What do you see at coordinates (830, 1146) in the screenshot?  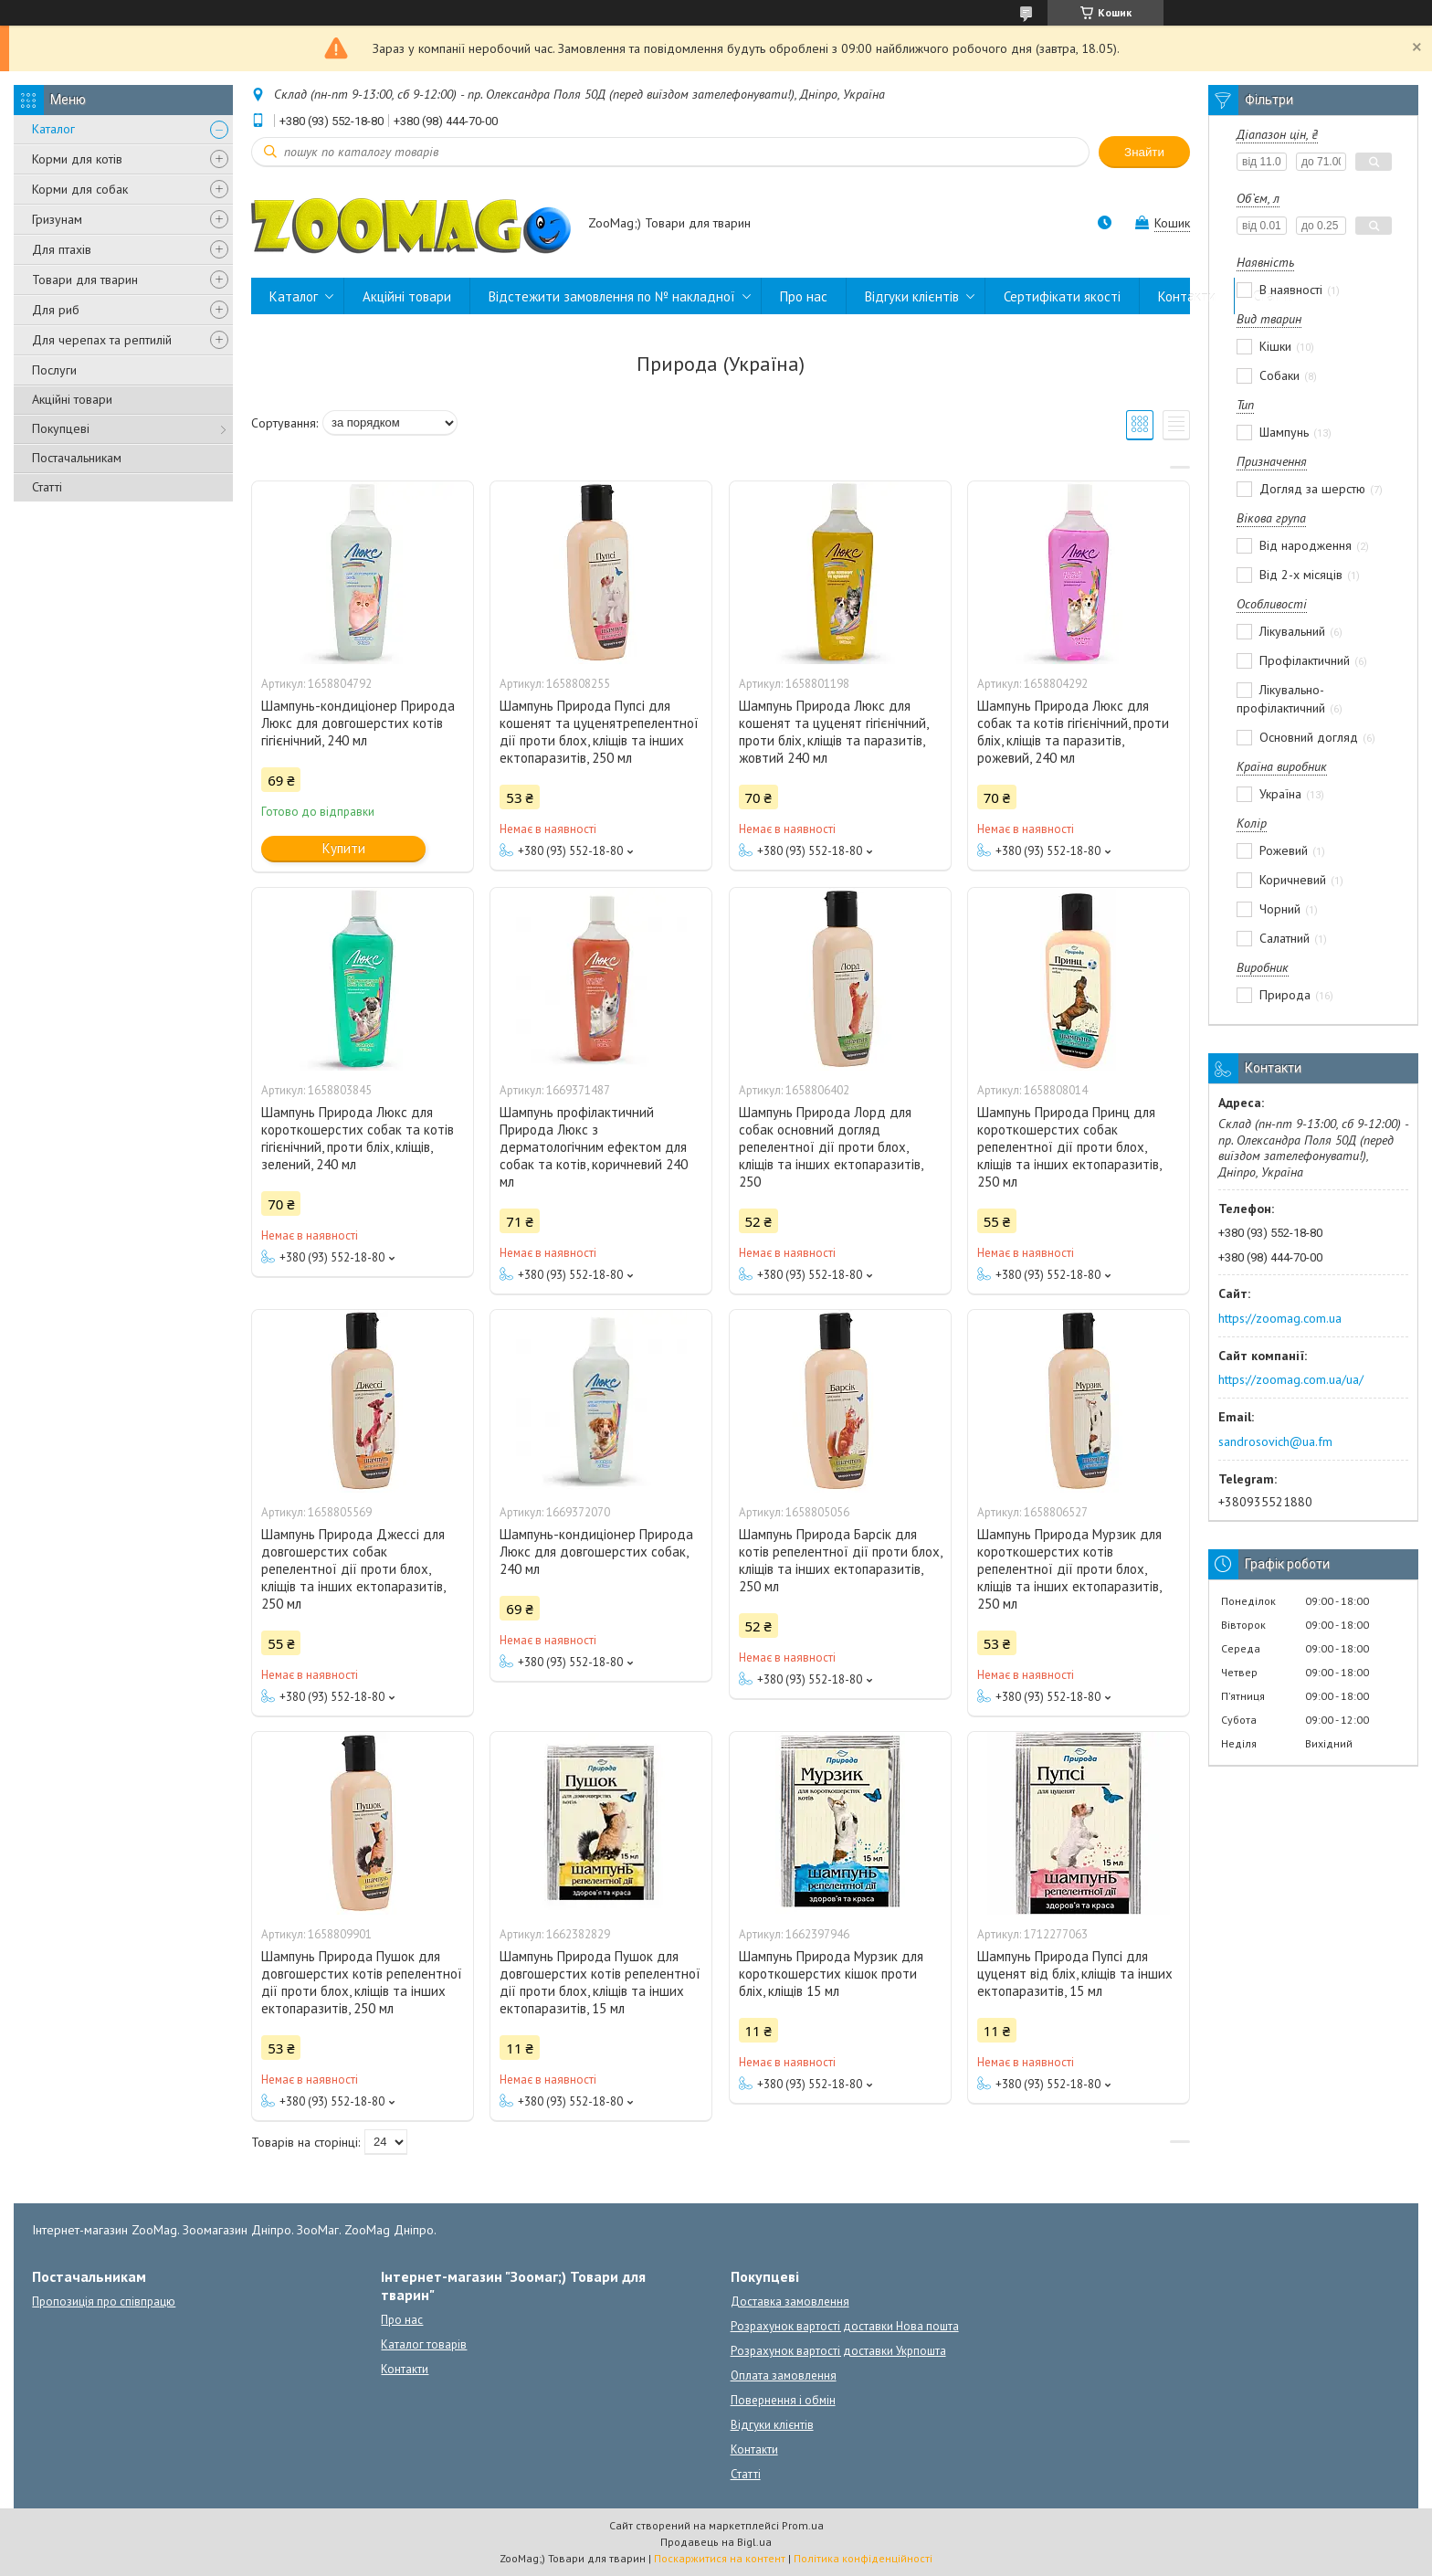 I see `Шампунь Природа Лорд для собак основний догляд репелентної дії проти блох, кліщів та інших ектопаразитів, 250` at bounding box center [830, 1146].